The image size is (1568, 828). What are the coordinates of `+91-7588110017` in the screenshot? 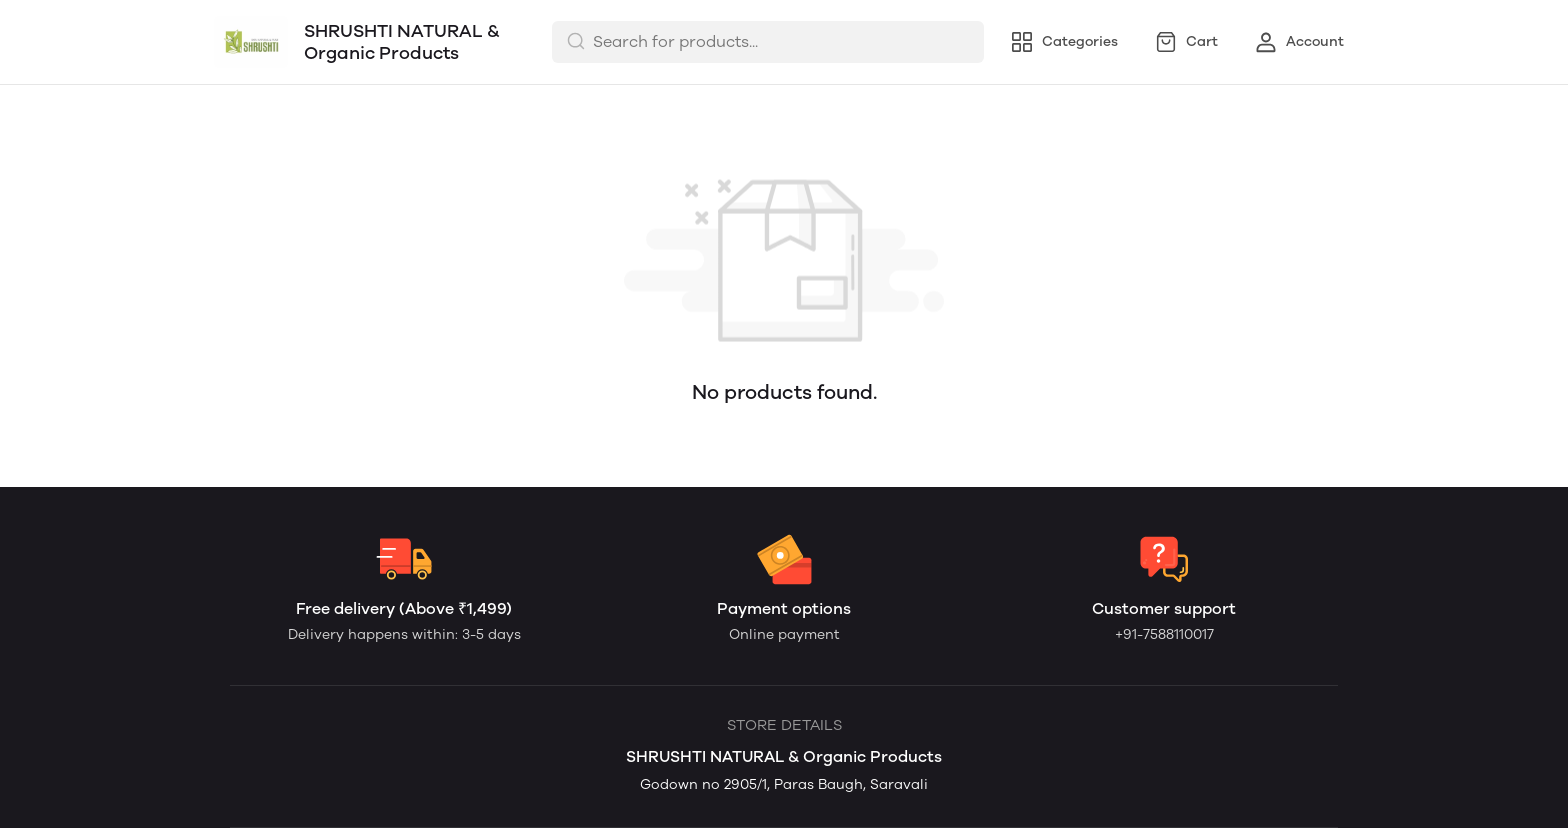 It's located at (1164, 634).